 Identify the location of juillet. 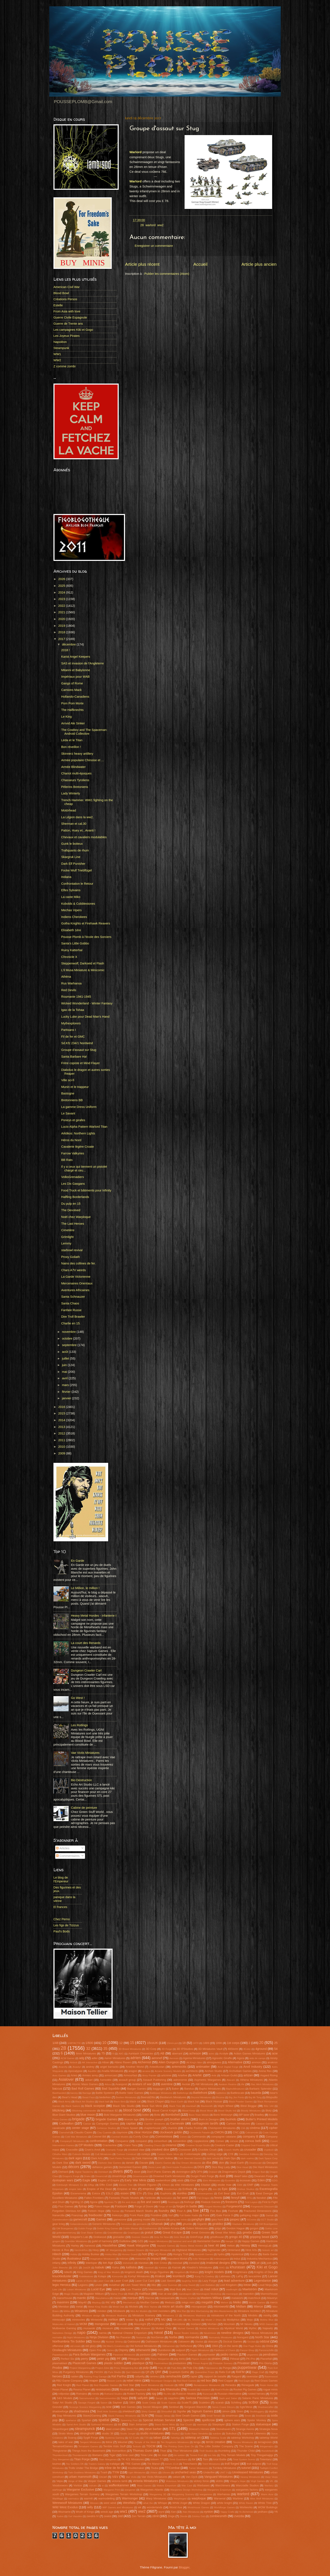
(66, 1358).